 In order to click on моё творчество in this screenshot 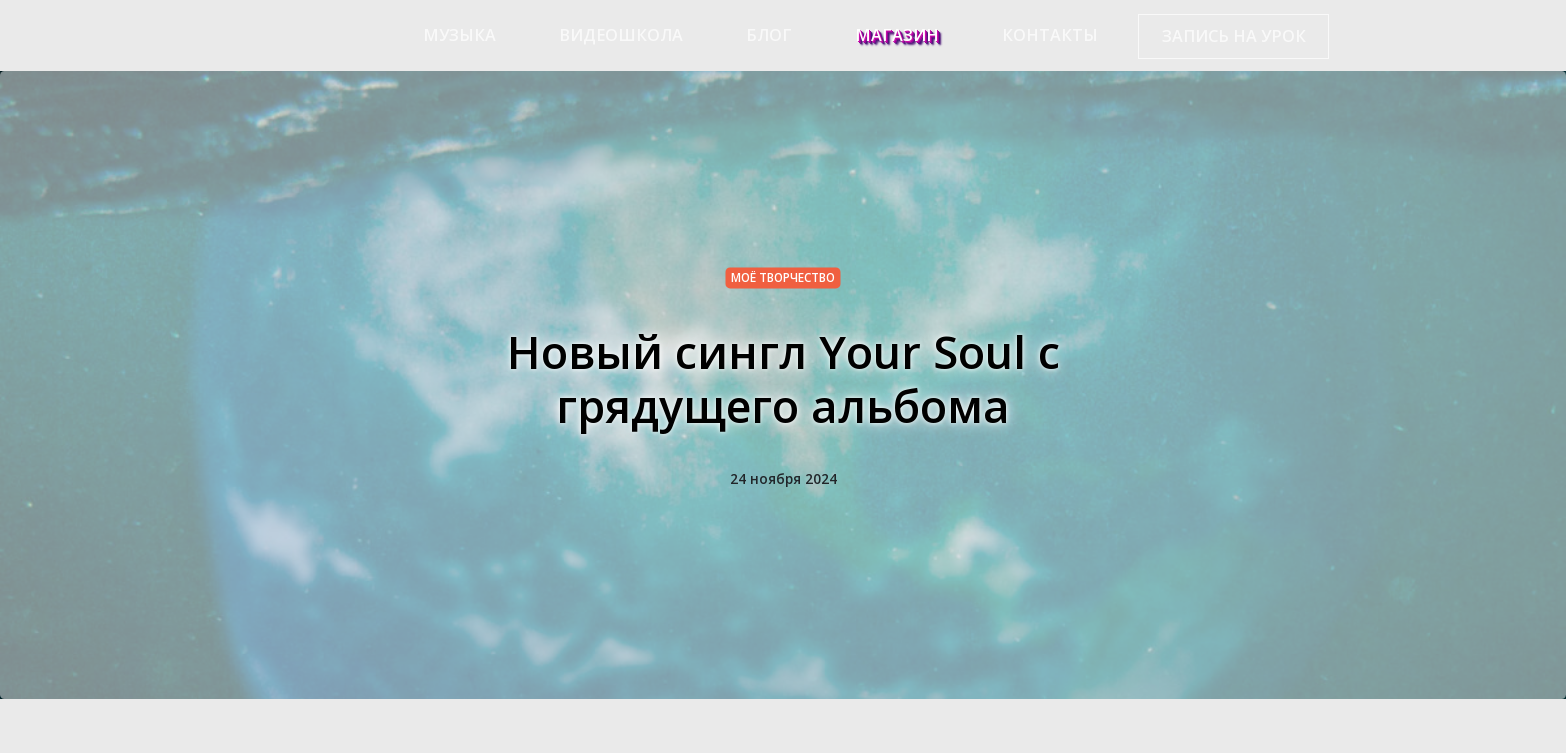, I will do `click(783, 277)`.